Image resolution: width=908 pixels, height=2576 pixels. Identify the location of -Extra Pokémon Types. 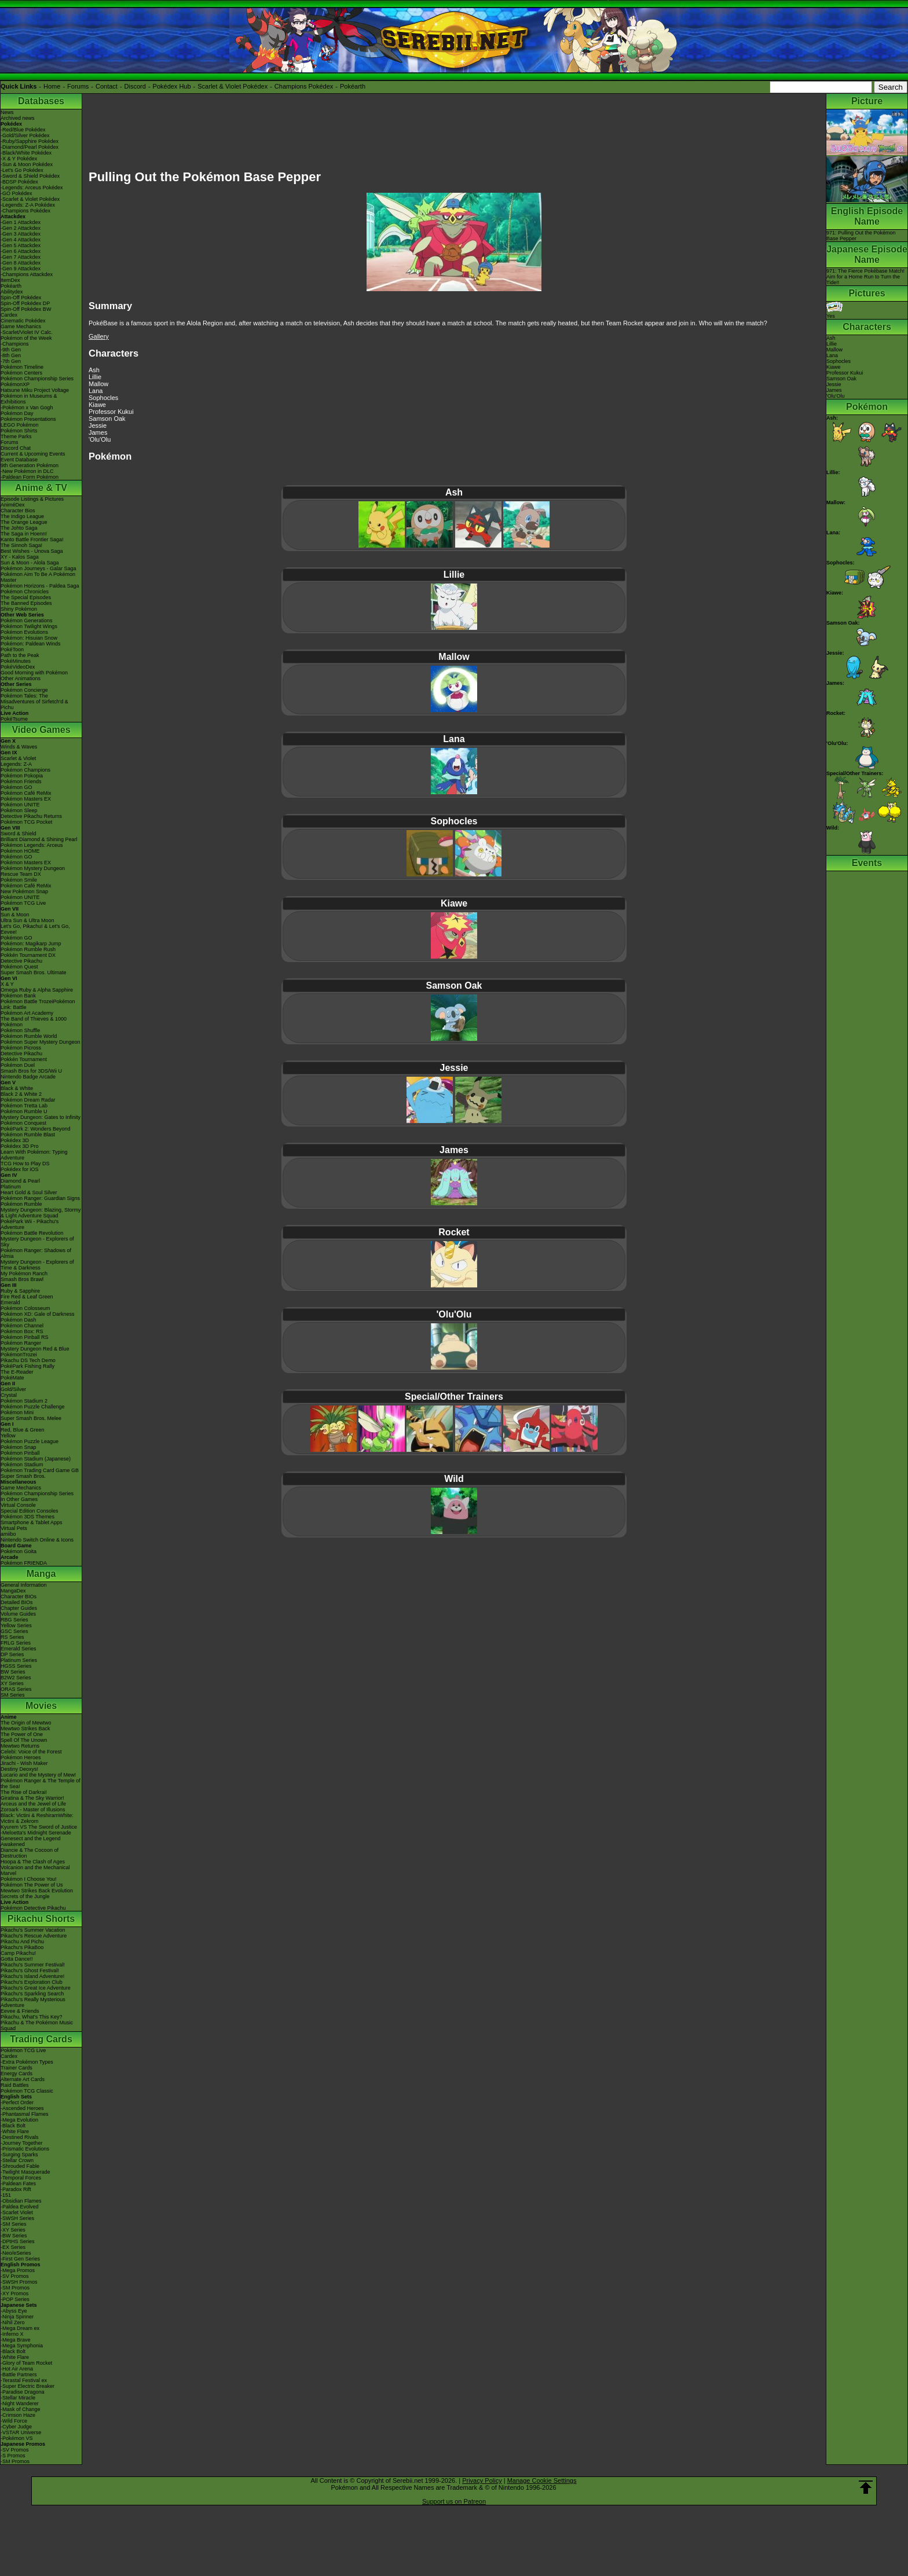
(27, 2062).